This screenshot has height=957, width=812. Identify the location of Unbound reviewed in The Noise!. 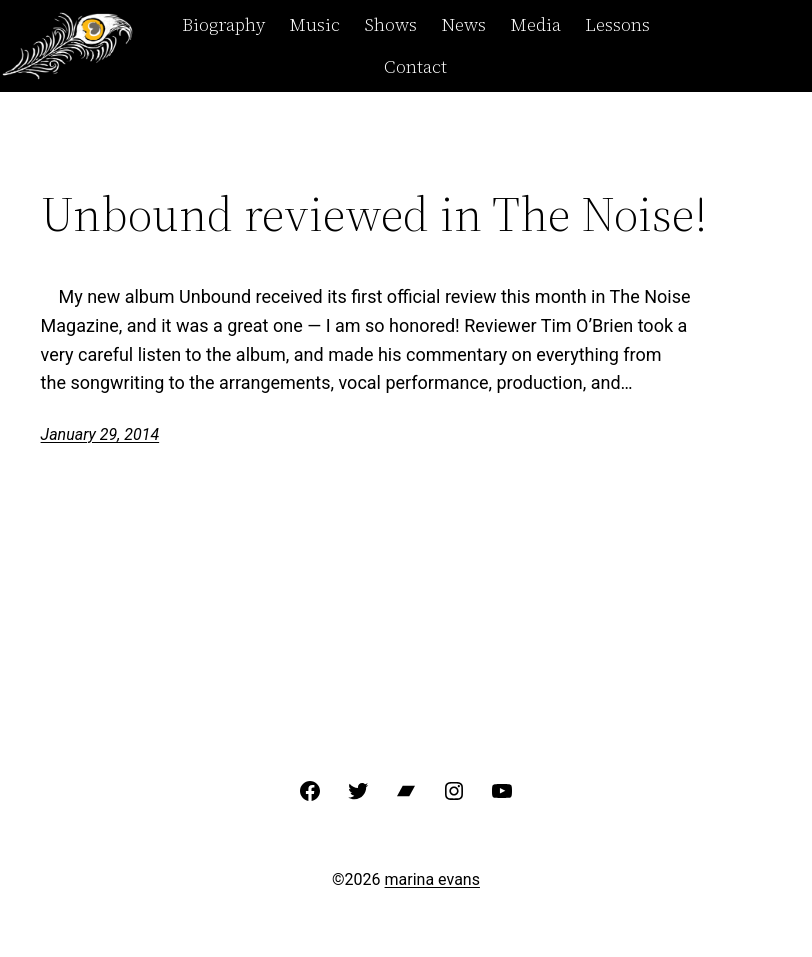
(374, 214).